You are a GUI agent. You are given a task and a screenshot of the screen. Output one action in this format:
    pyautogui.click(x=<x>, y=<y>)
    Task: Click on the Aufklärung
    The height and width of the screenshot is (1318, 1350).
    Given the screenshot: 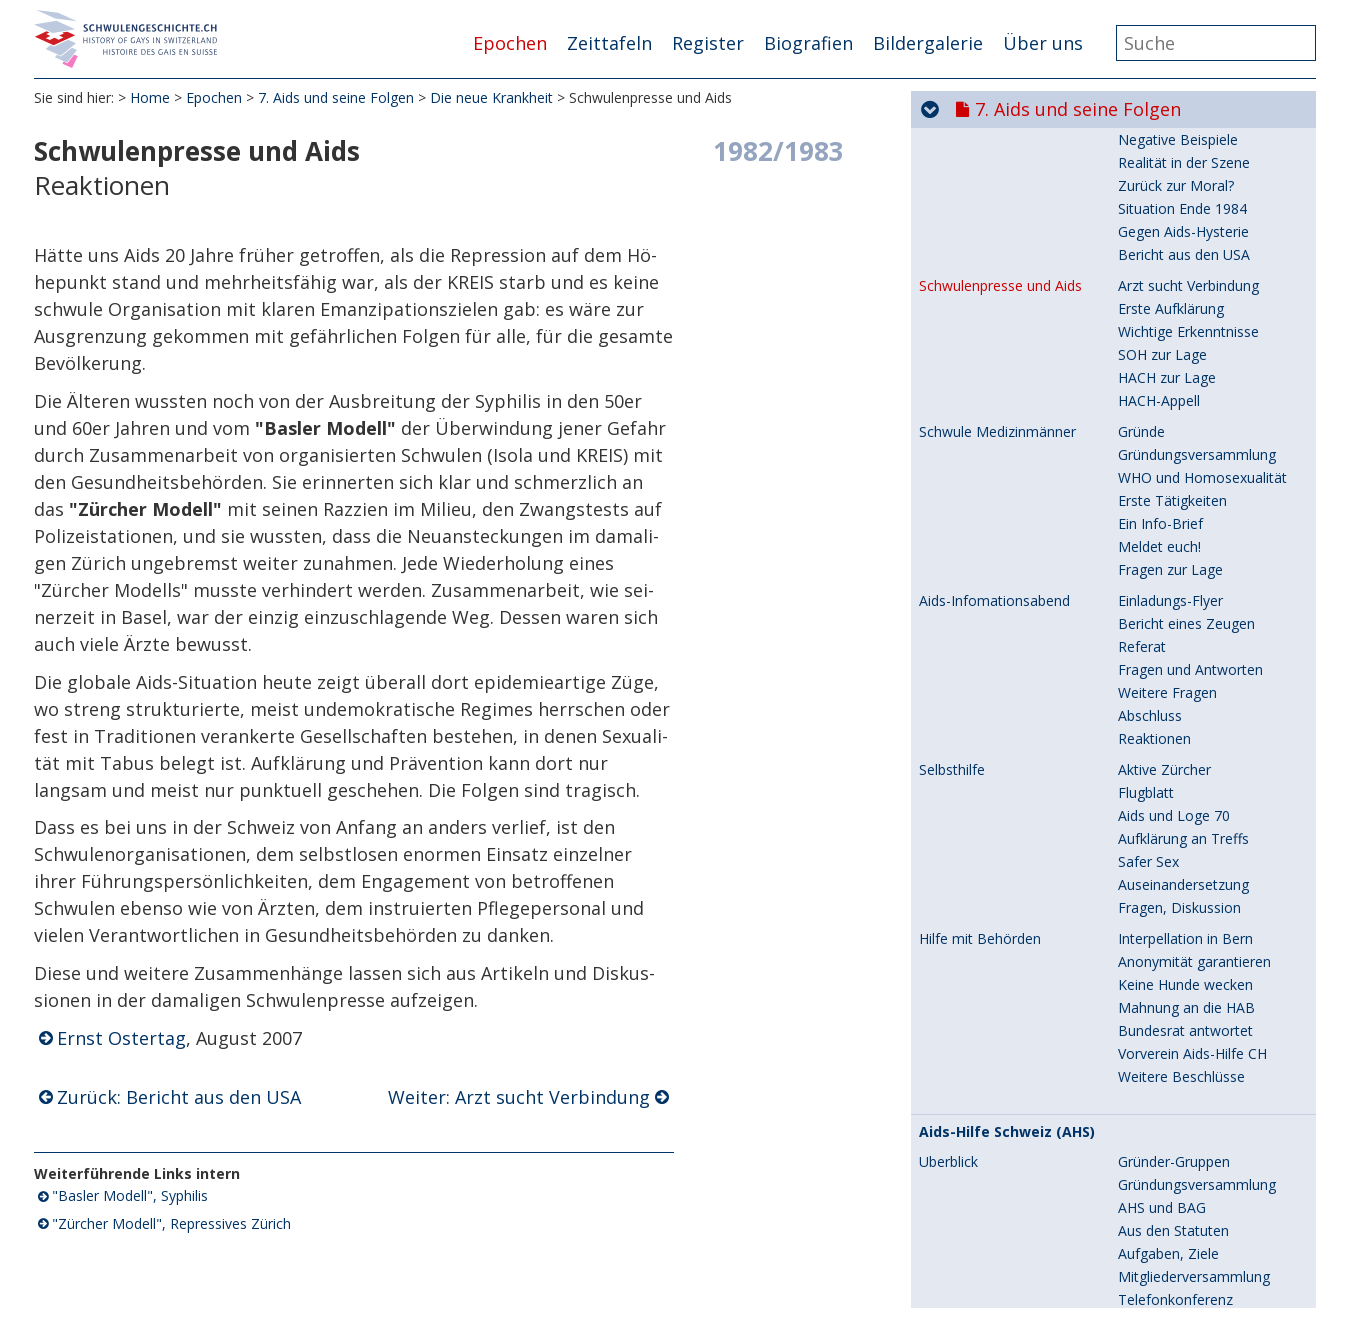 What is the action you would take?
    pyautogui.click(x=1152, y=350)
    